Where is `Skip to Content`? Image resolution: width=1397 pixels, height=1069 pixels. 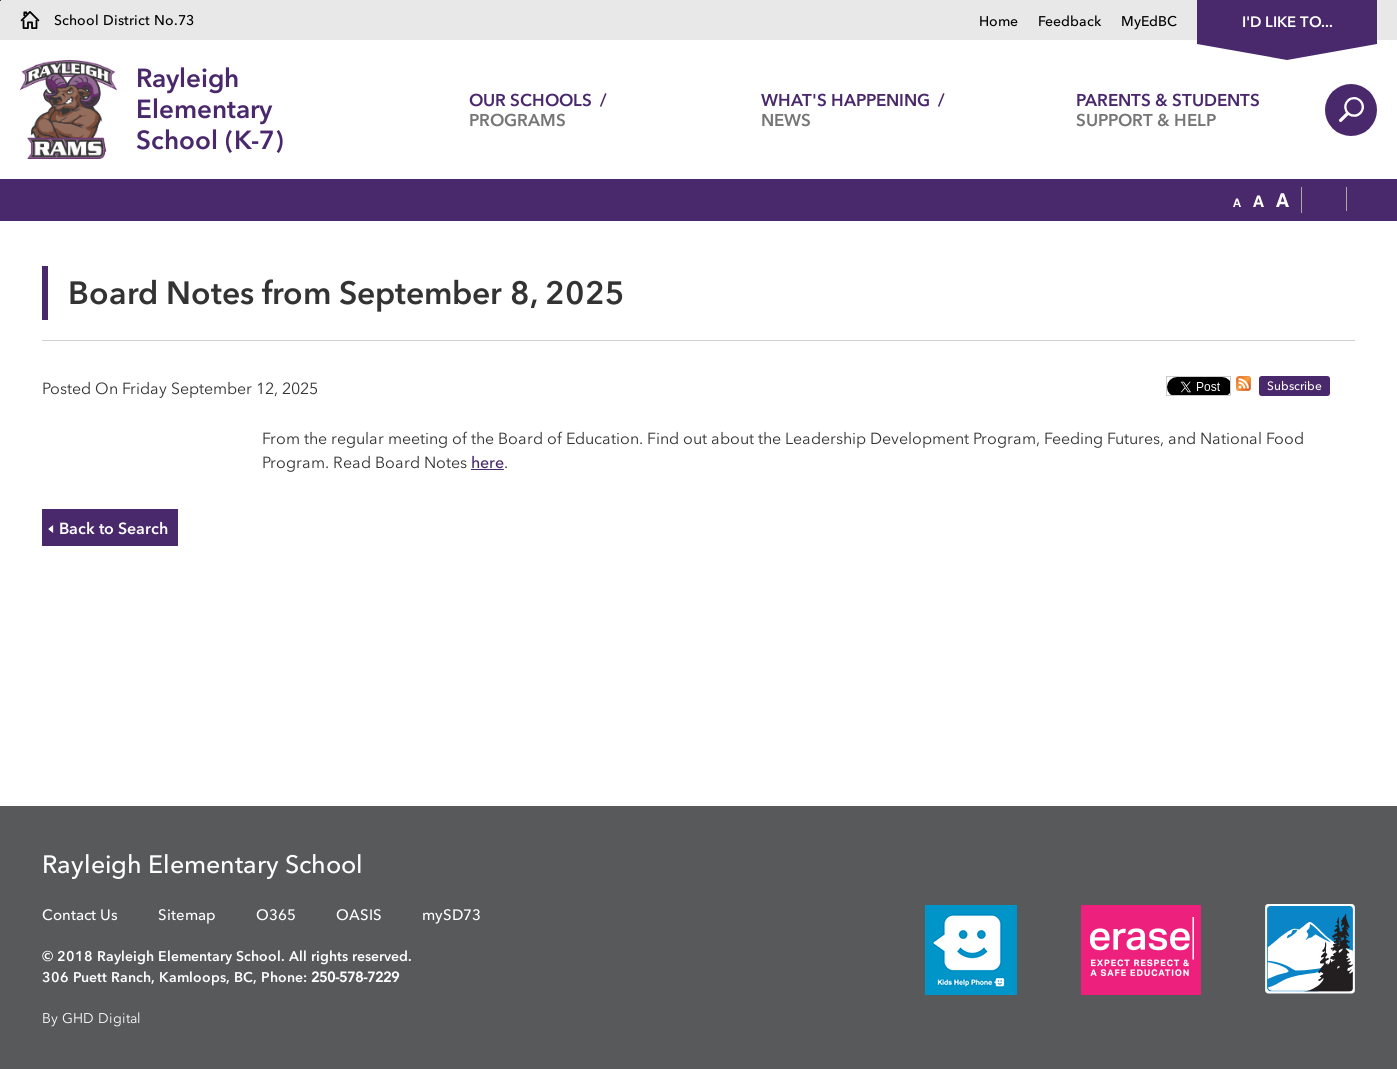 Skip to Content is located at coordinates (0, 0).